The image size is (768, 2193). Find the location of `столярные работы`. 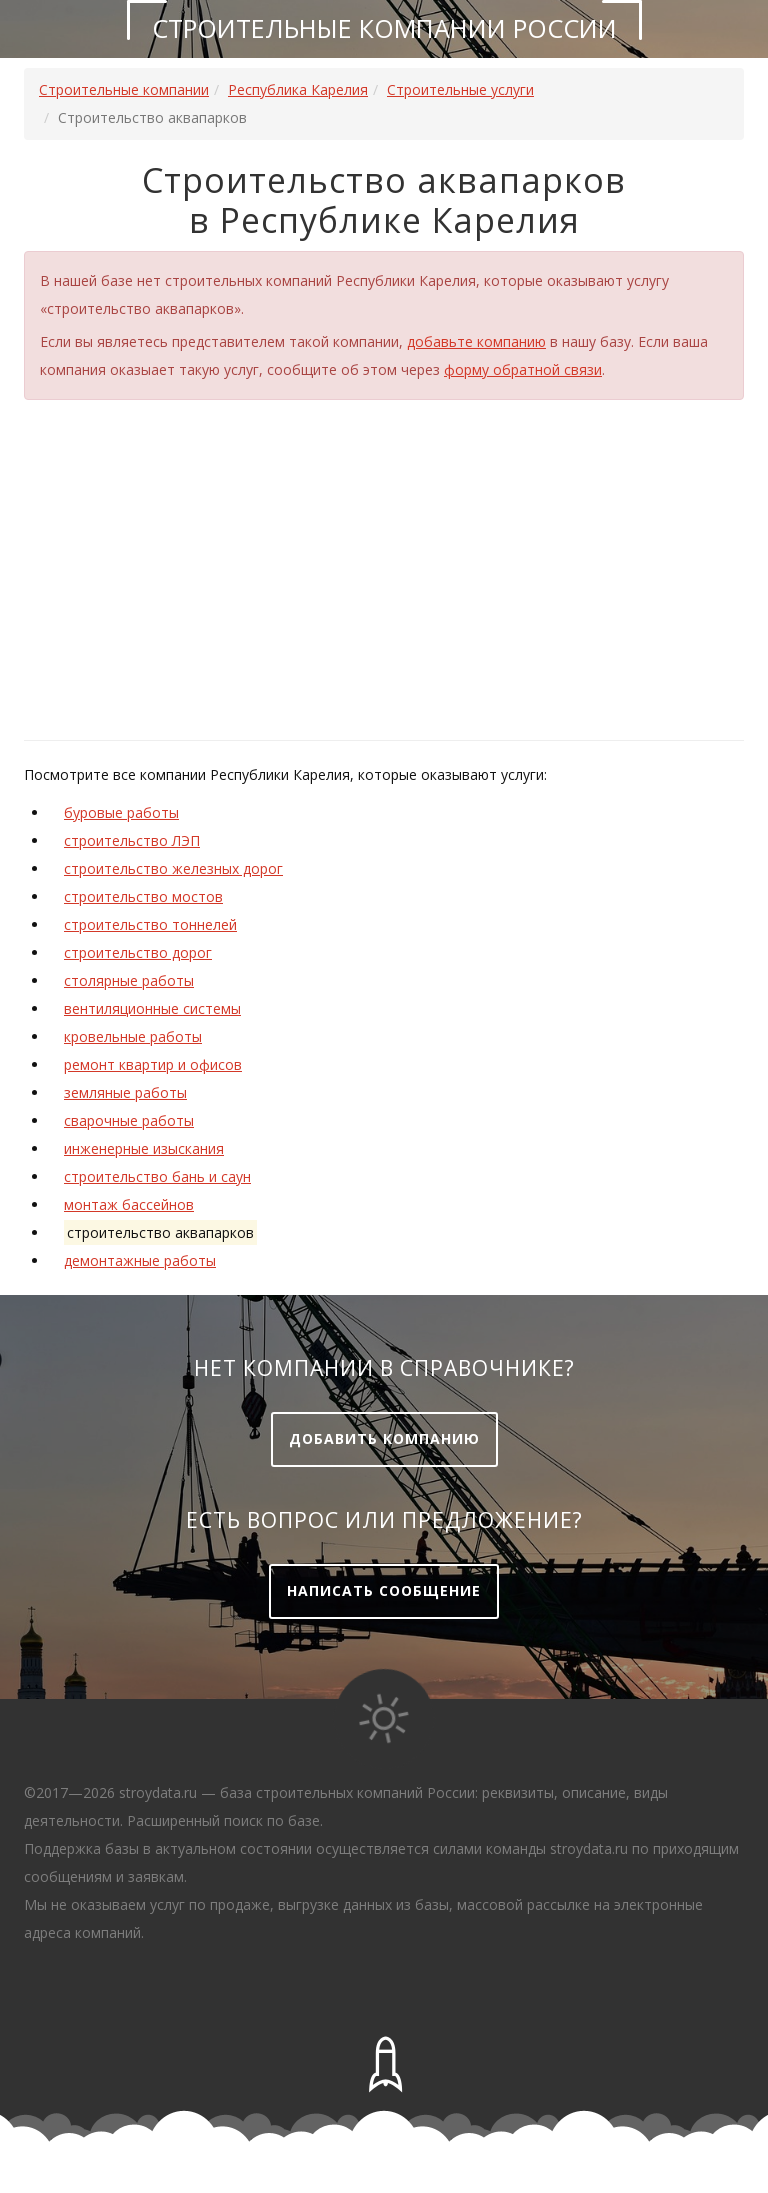

столярные работы is located at coordinates (129, 980).